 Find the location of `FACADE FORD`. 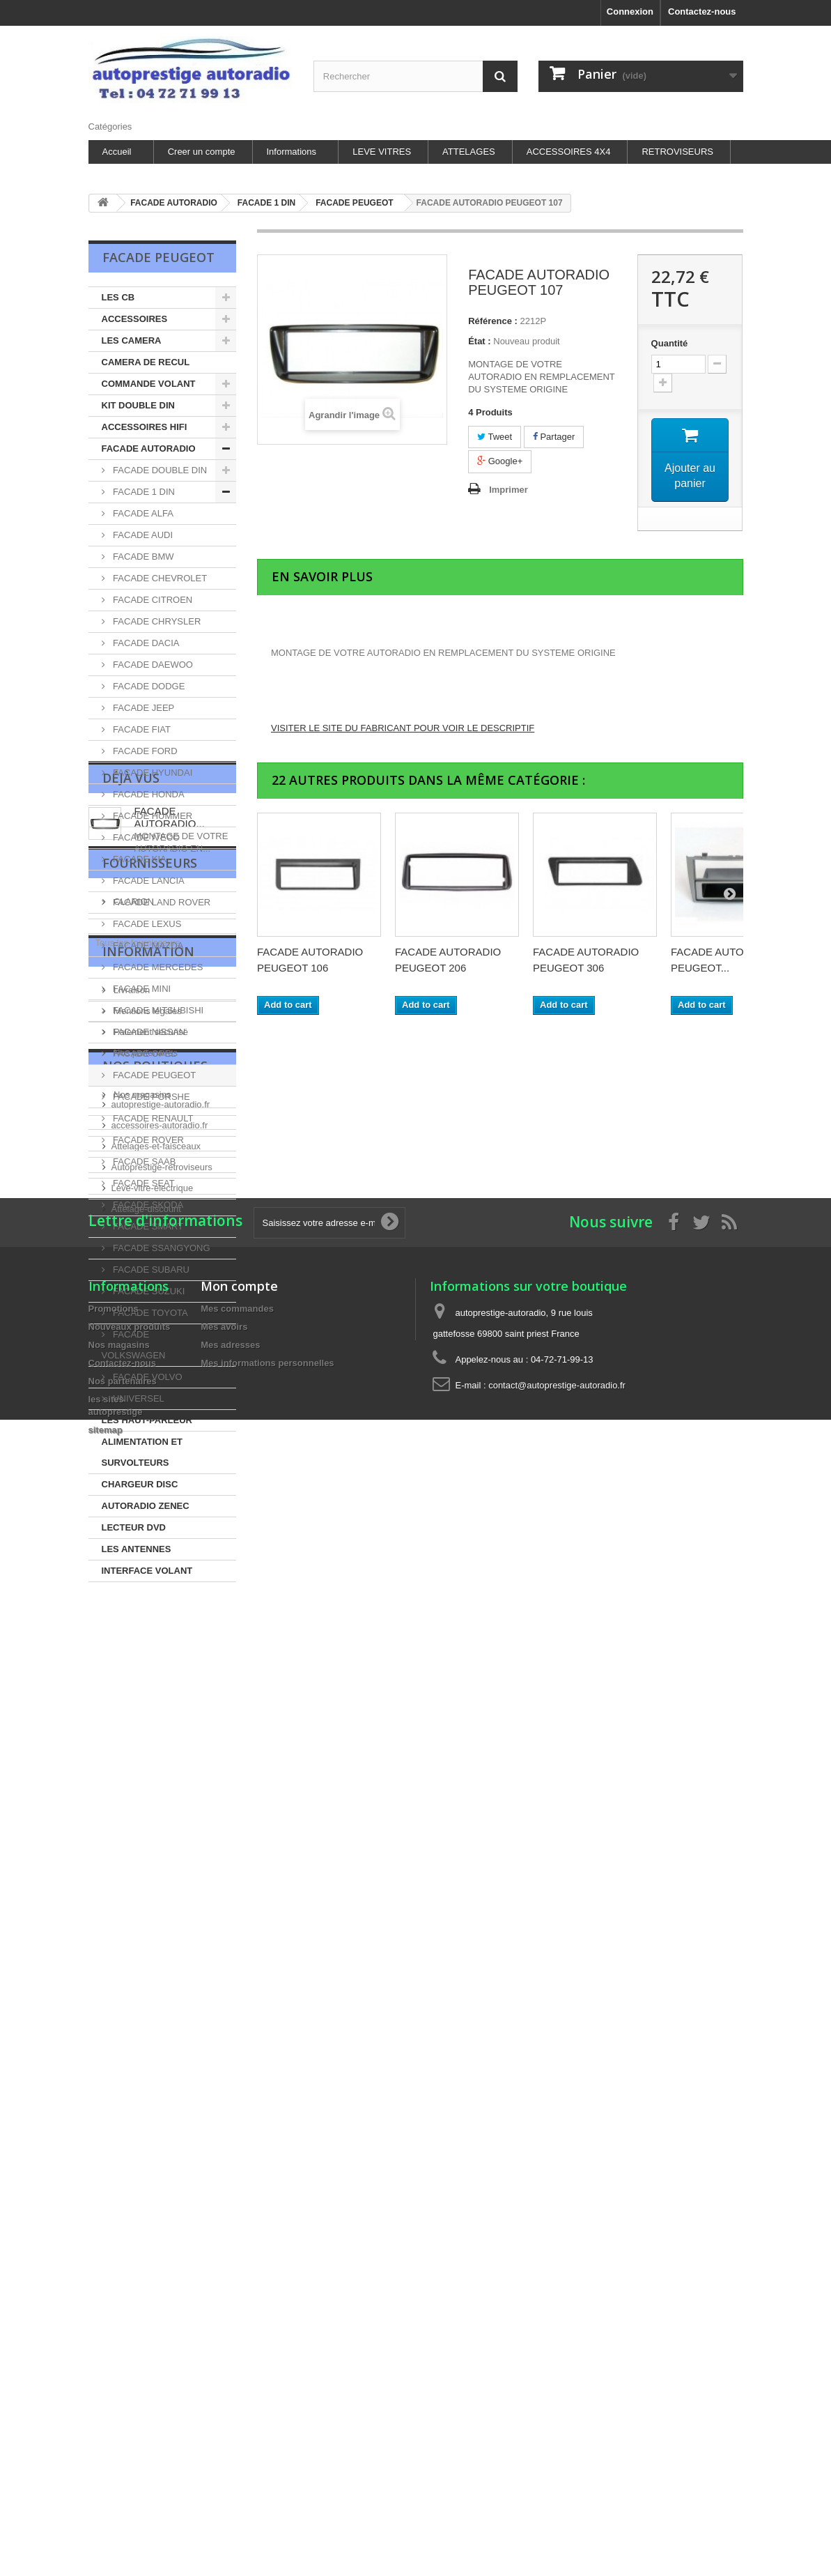

FACADE FORD is located at coordinates (144, 751).